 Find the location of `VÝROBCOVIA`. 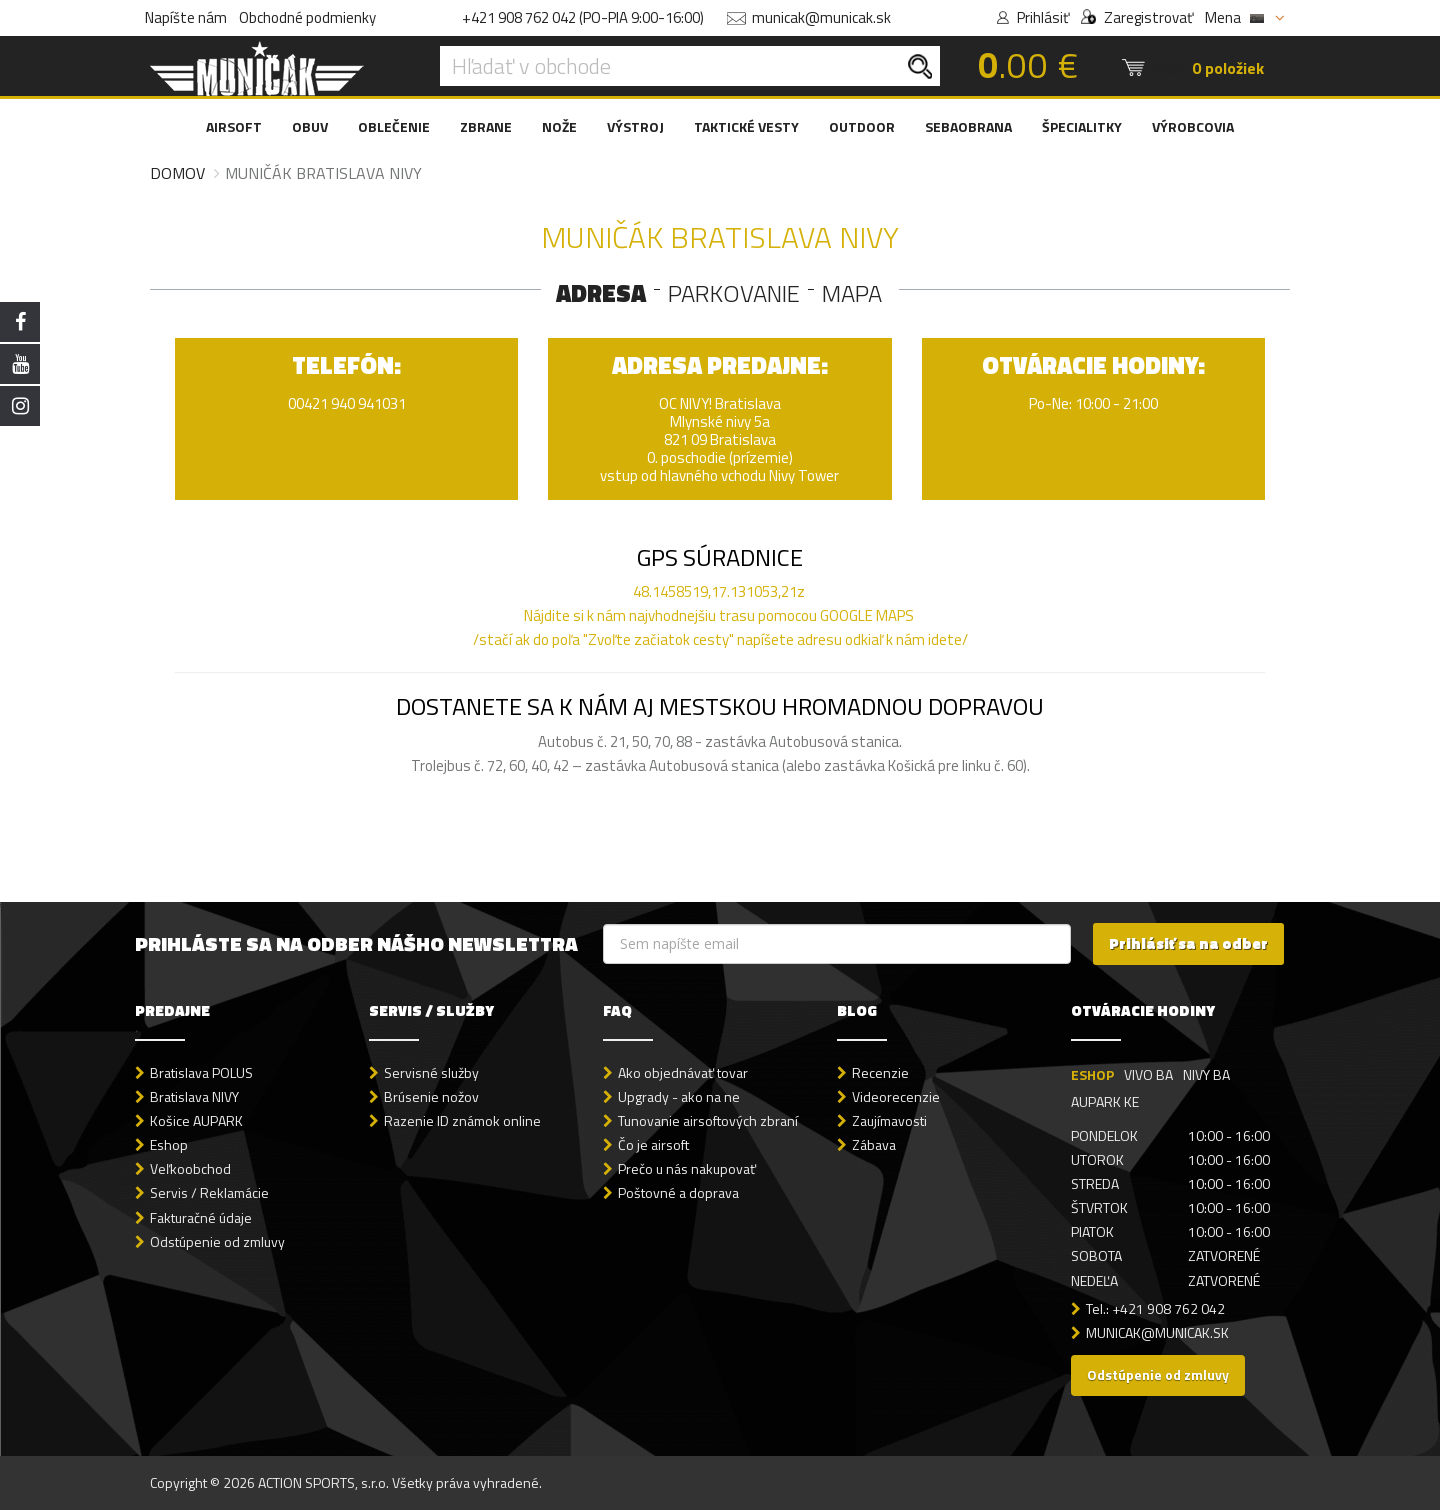

VÝROBCOVIA is located at coordinates (1193, 126).